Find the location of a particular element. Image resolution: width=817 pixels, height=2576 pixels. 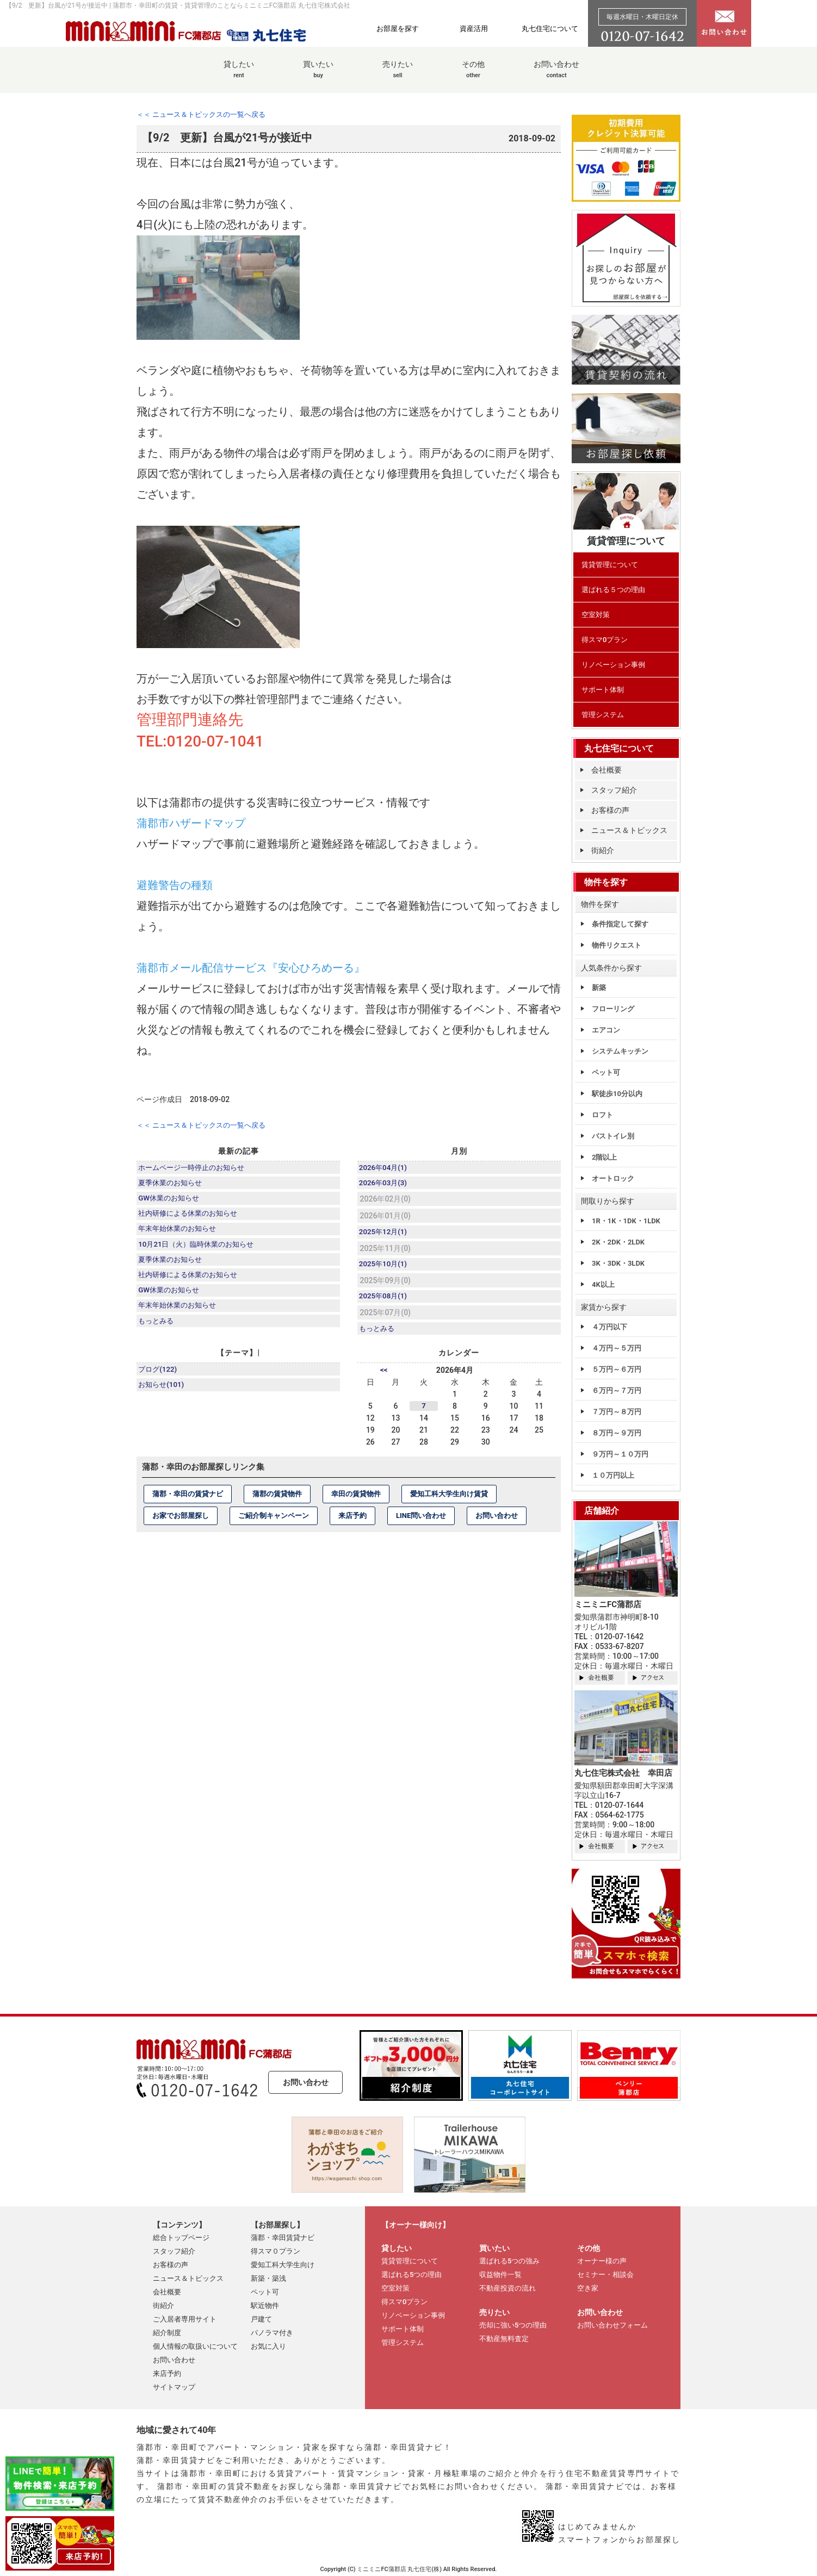

蒲郡の賃貸物件 is located at coordinates (277, 1501).